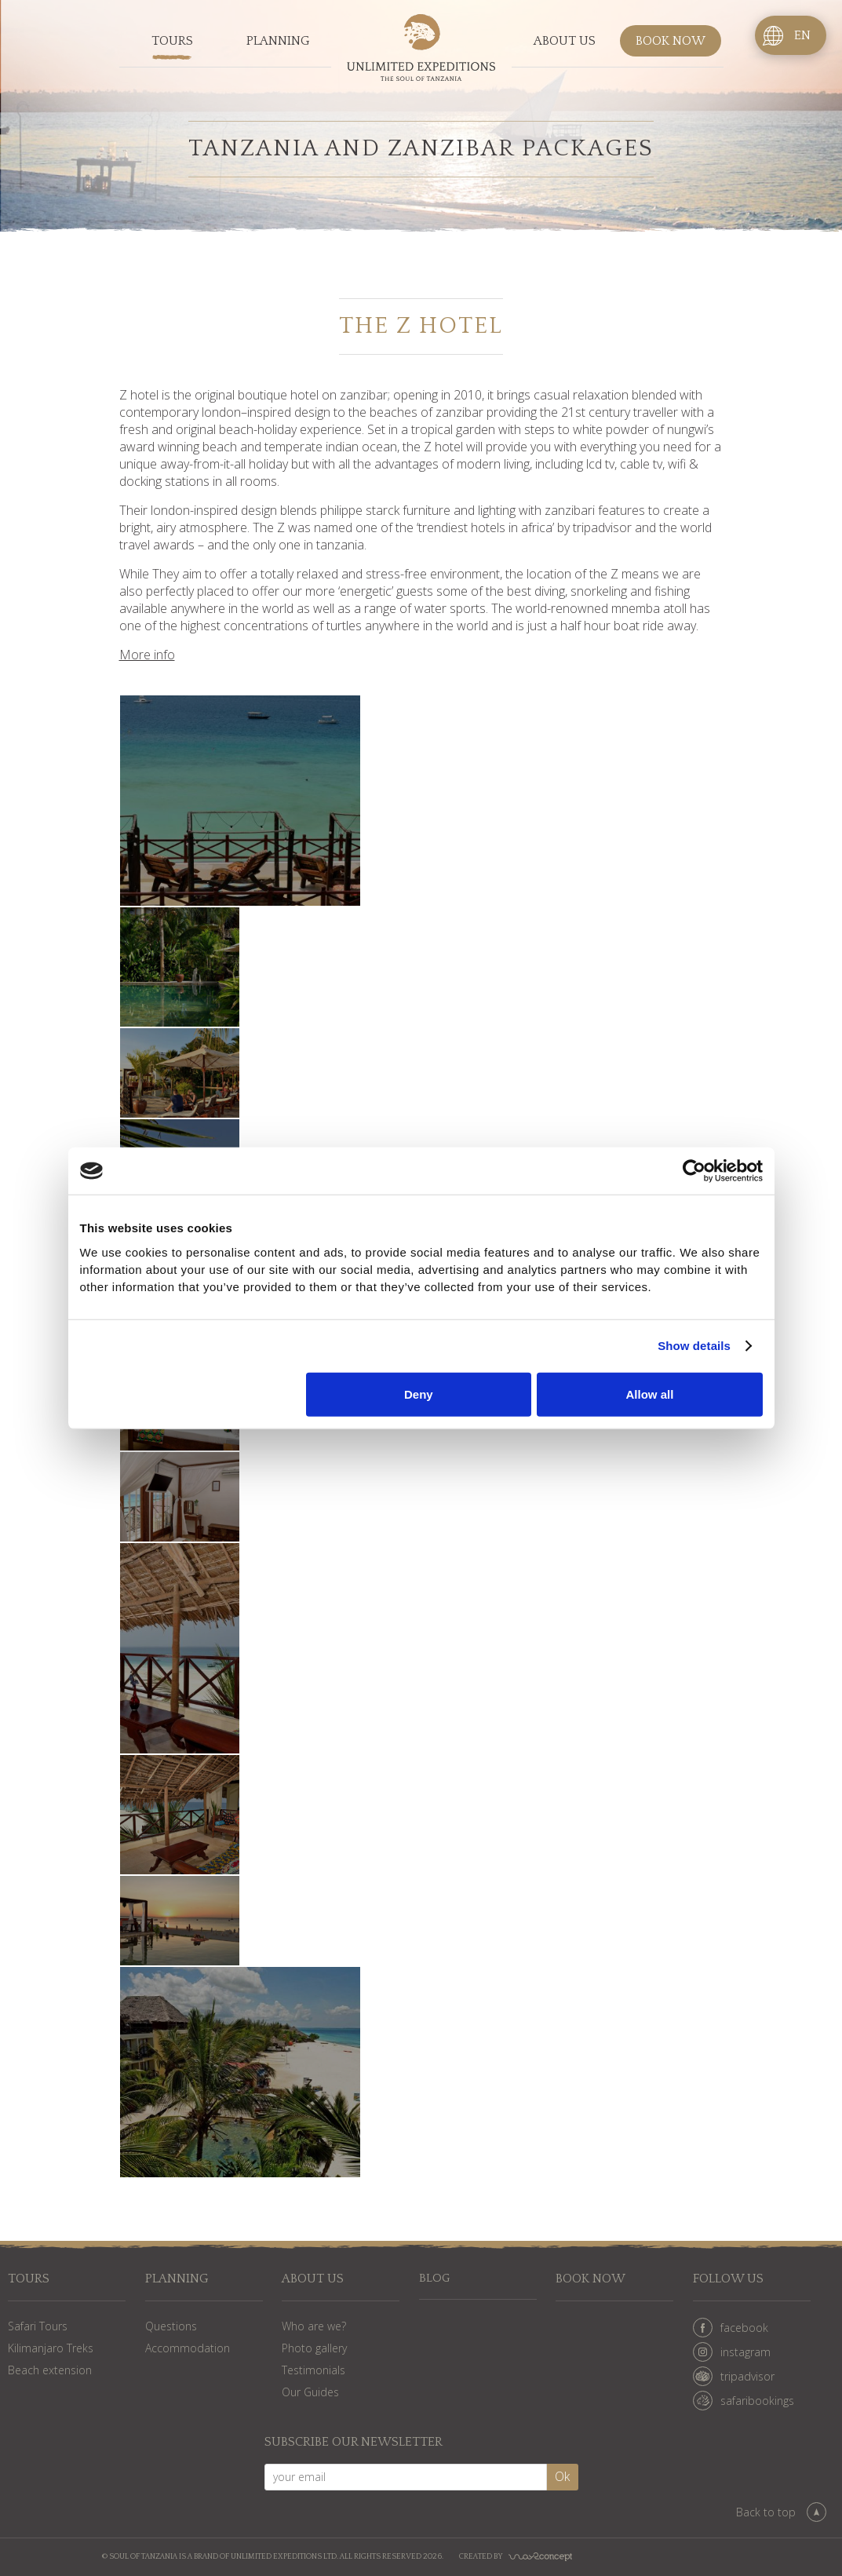 This screenshot has width=842, height=2576. What do you see at coordinates (314, 2326) in the screenshot?
I see `Who are we?` at bounding box center [314, 2326].